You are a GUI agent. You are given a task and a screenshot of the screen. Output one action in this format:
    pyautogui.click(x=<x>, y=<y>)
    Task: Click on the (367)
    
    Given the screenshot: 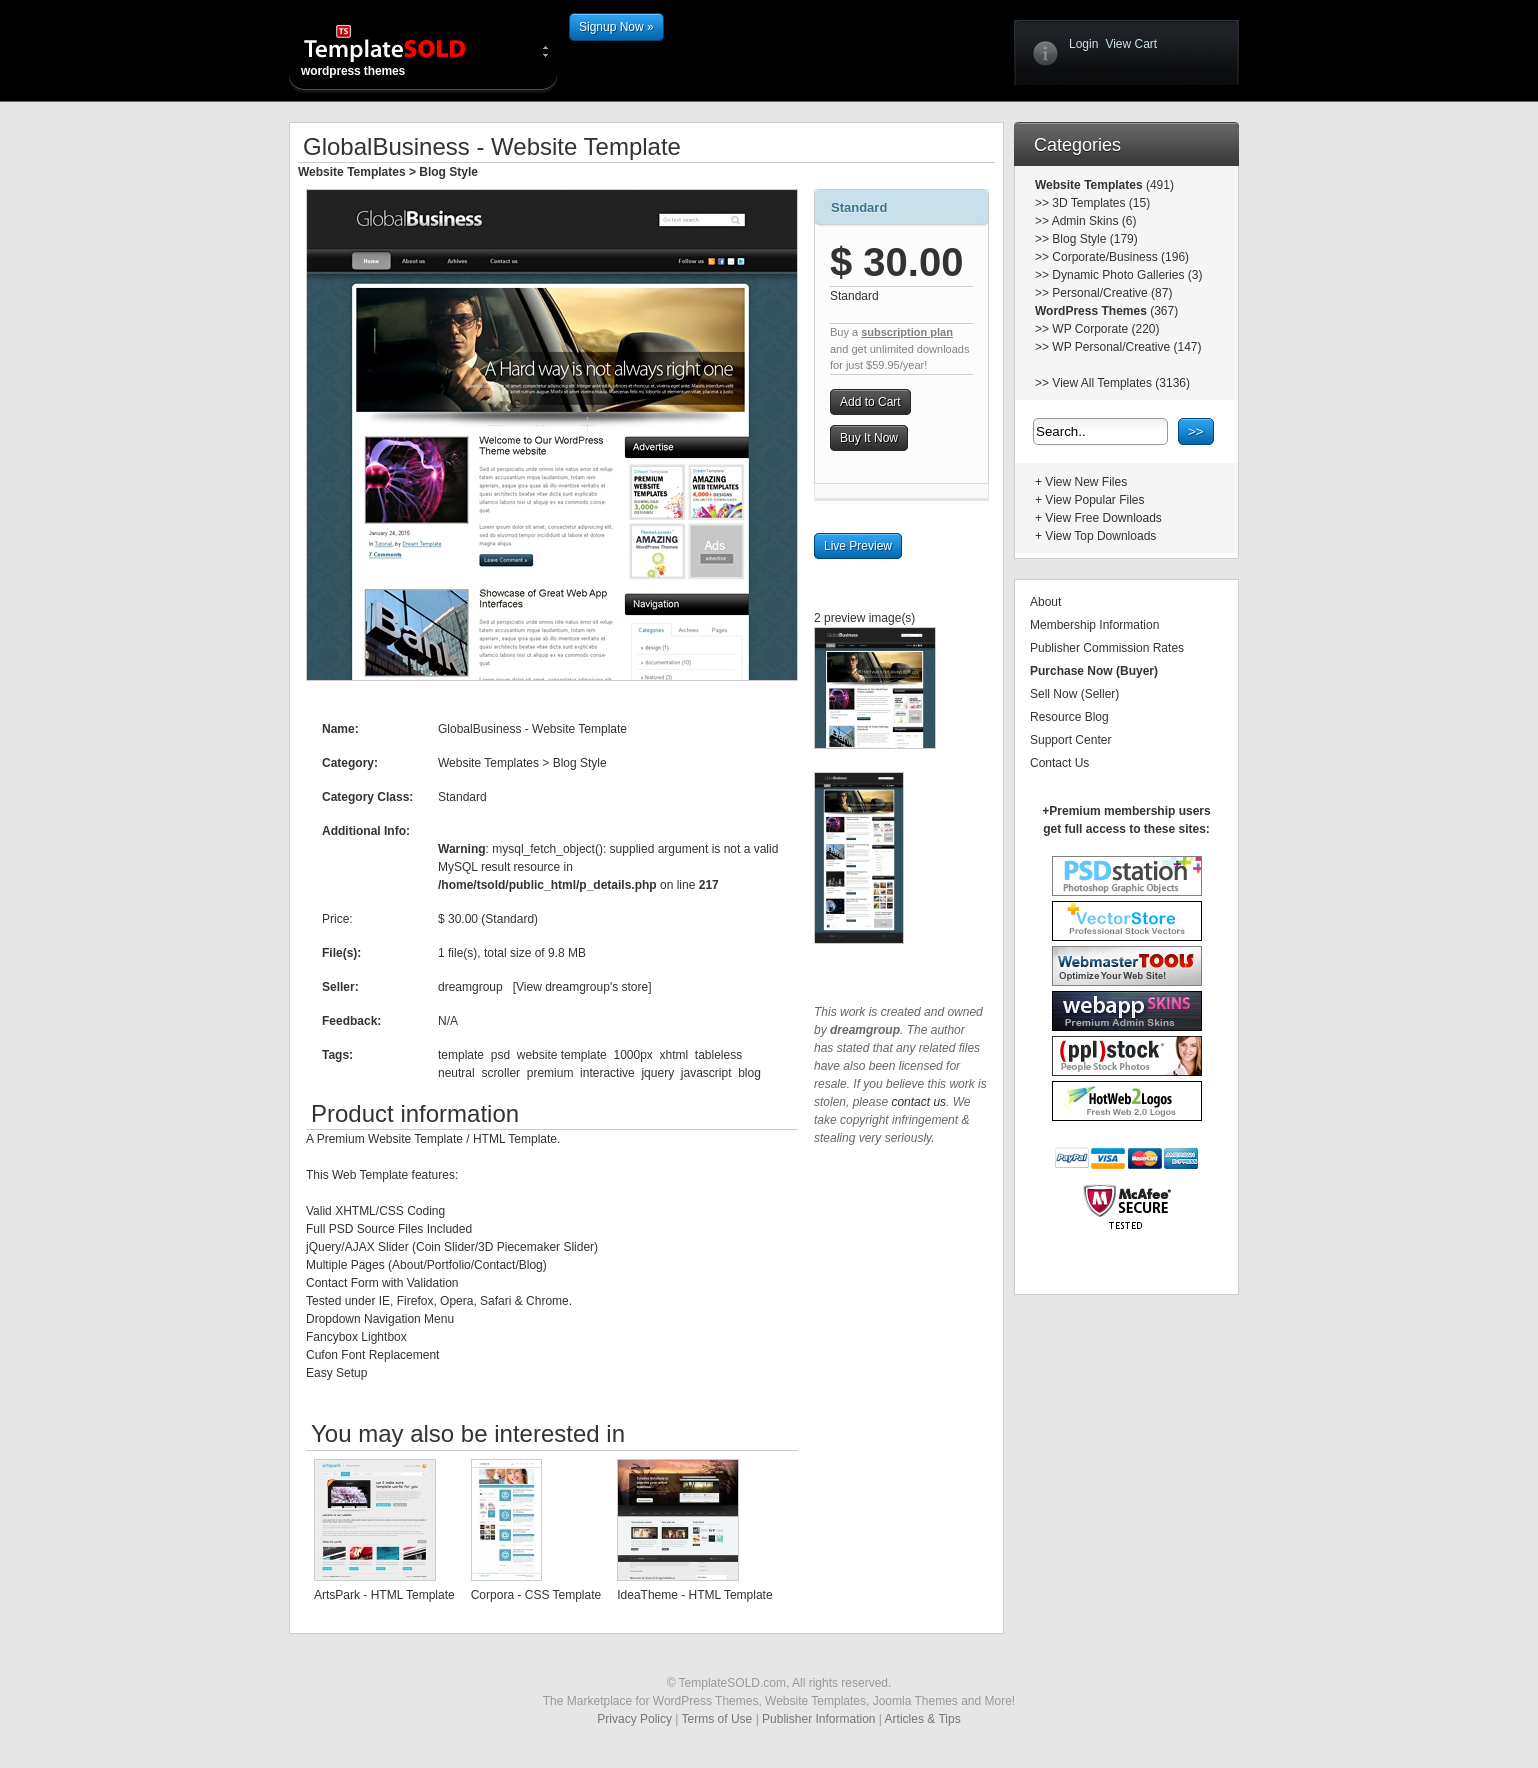 What is the action you would take?
    pyautogui.click(x=1162, y=311)
    